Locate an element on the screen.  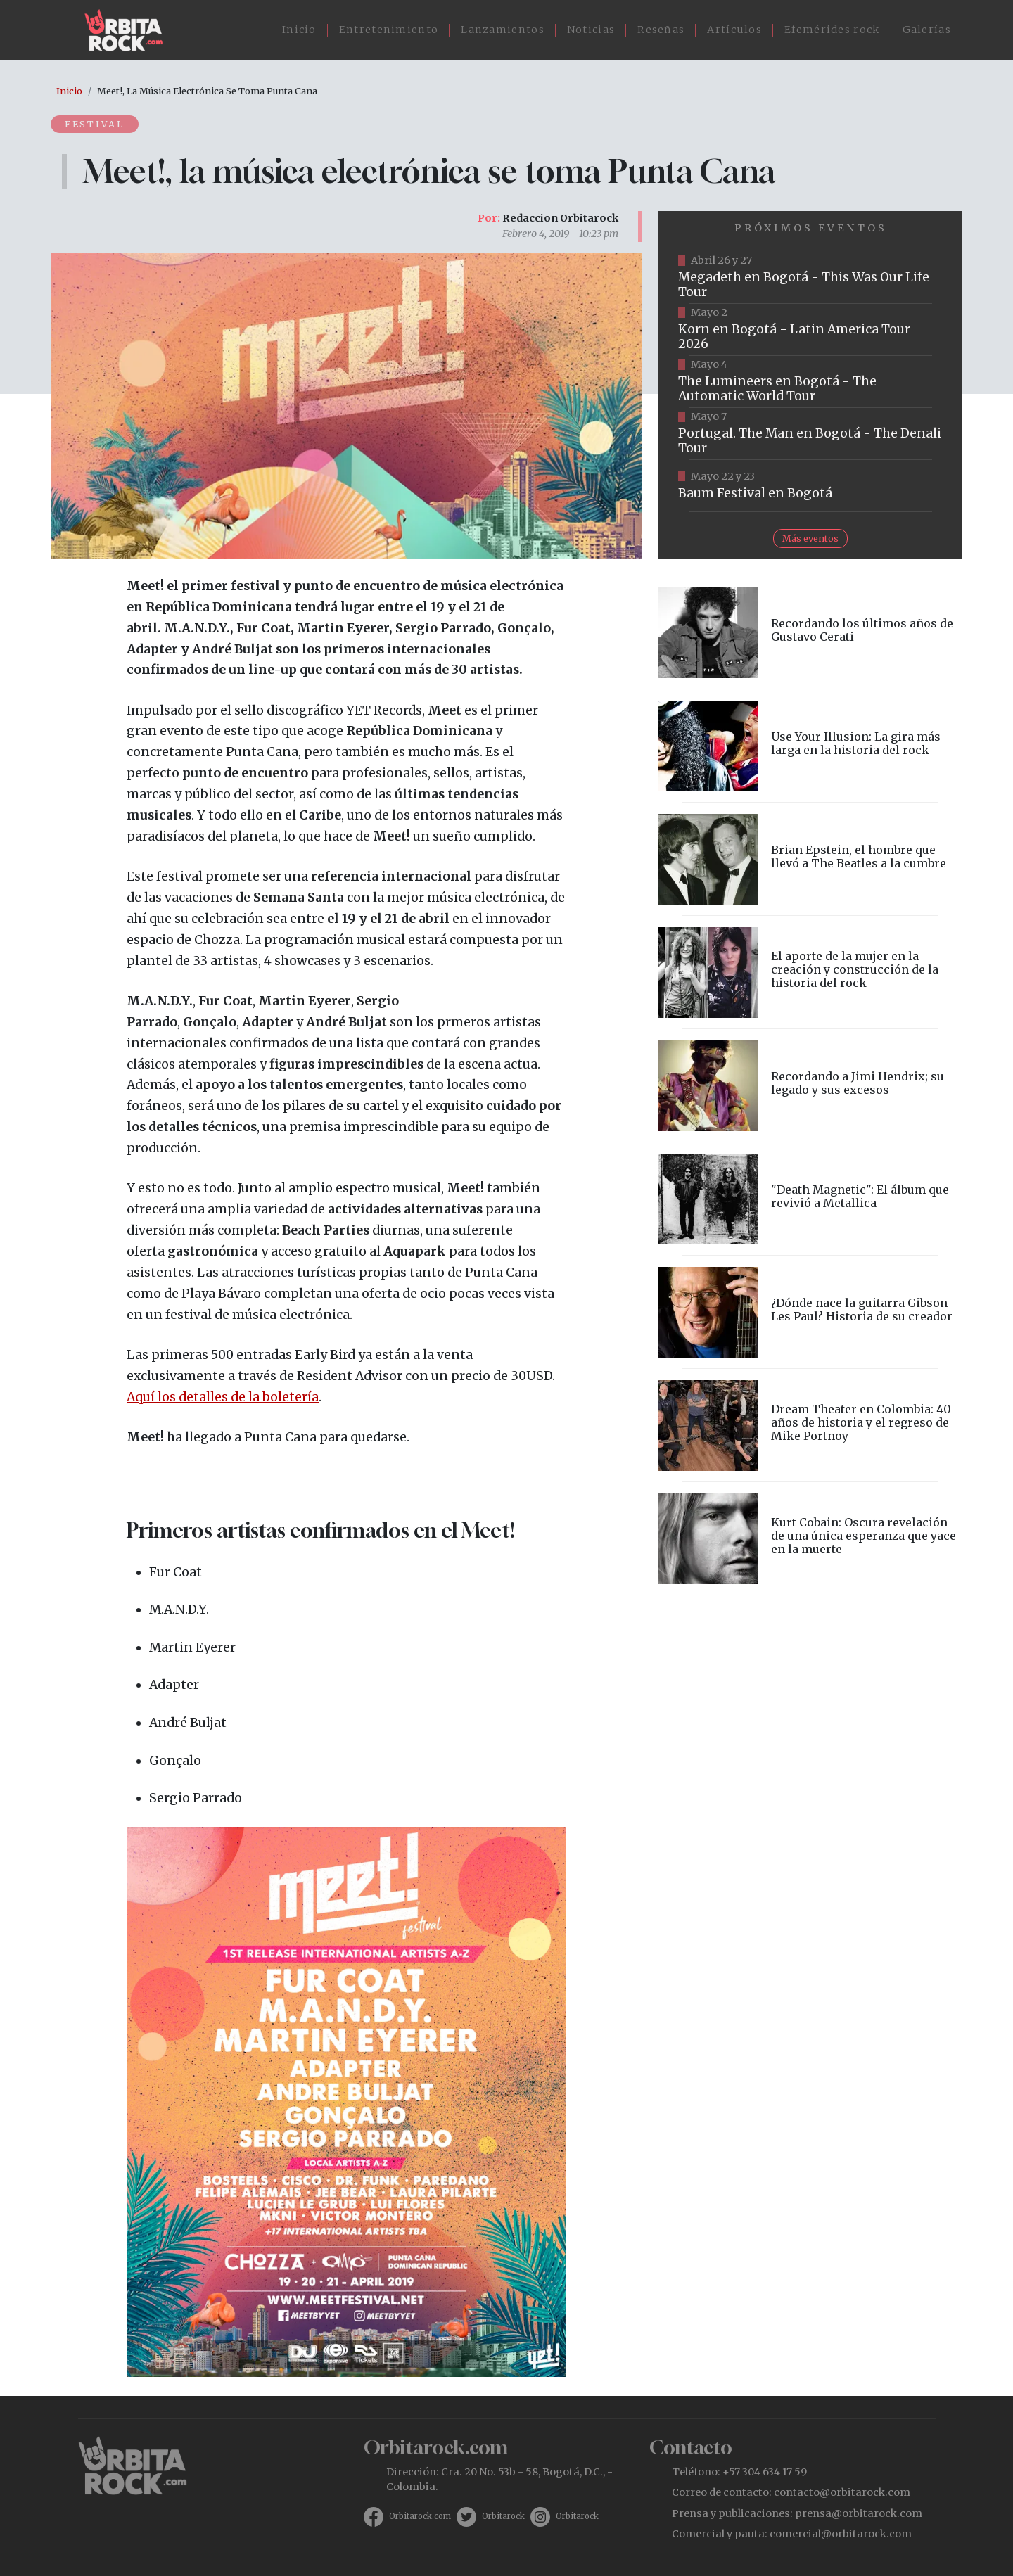
https://www.tuboleta.com/es/eventos/megadeth-was-our-life is located at coordinates (810, 278).